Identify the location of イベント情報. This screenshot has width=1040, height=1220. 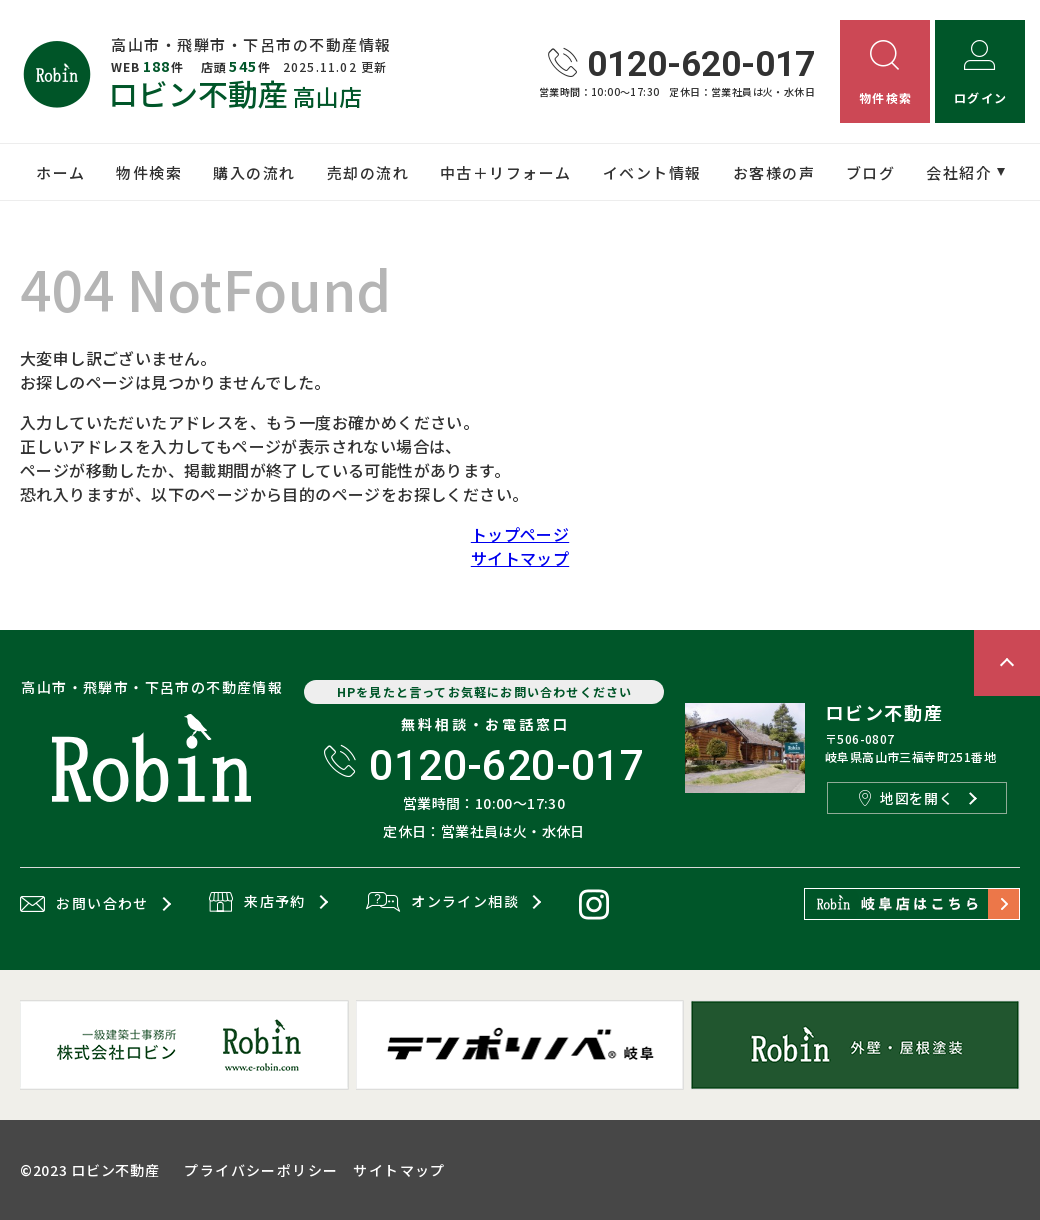
(652, 172).